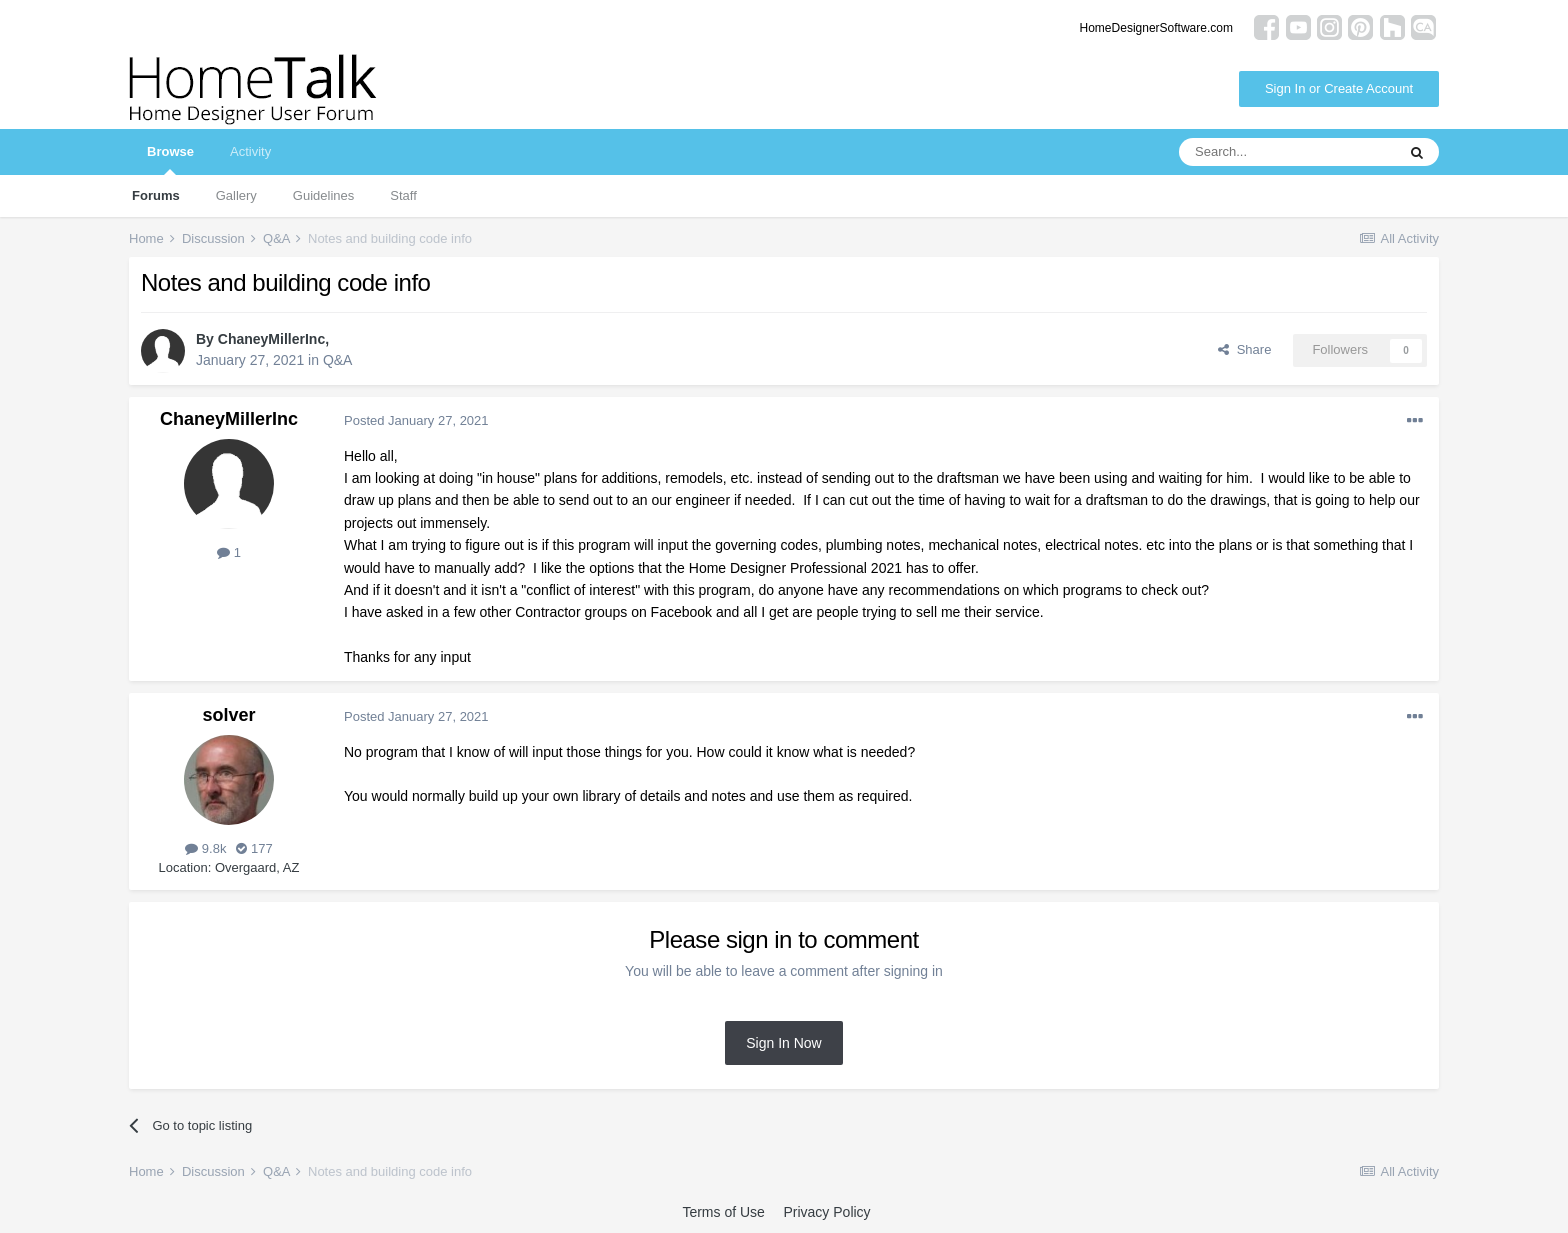  What do you see at coordinates (271, 339) in the screenshot?
I see `ChaneyMillerInc` at bounding box center [271, 339].